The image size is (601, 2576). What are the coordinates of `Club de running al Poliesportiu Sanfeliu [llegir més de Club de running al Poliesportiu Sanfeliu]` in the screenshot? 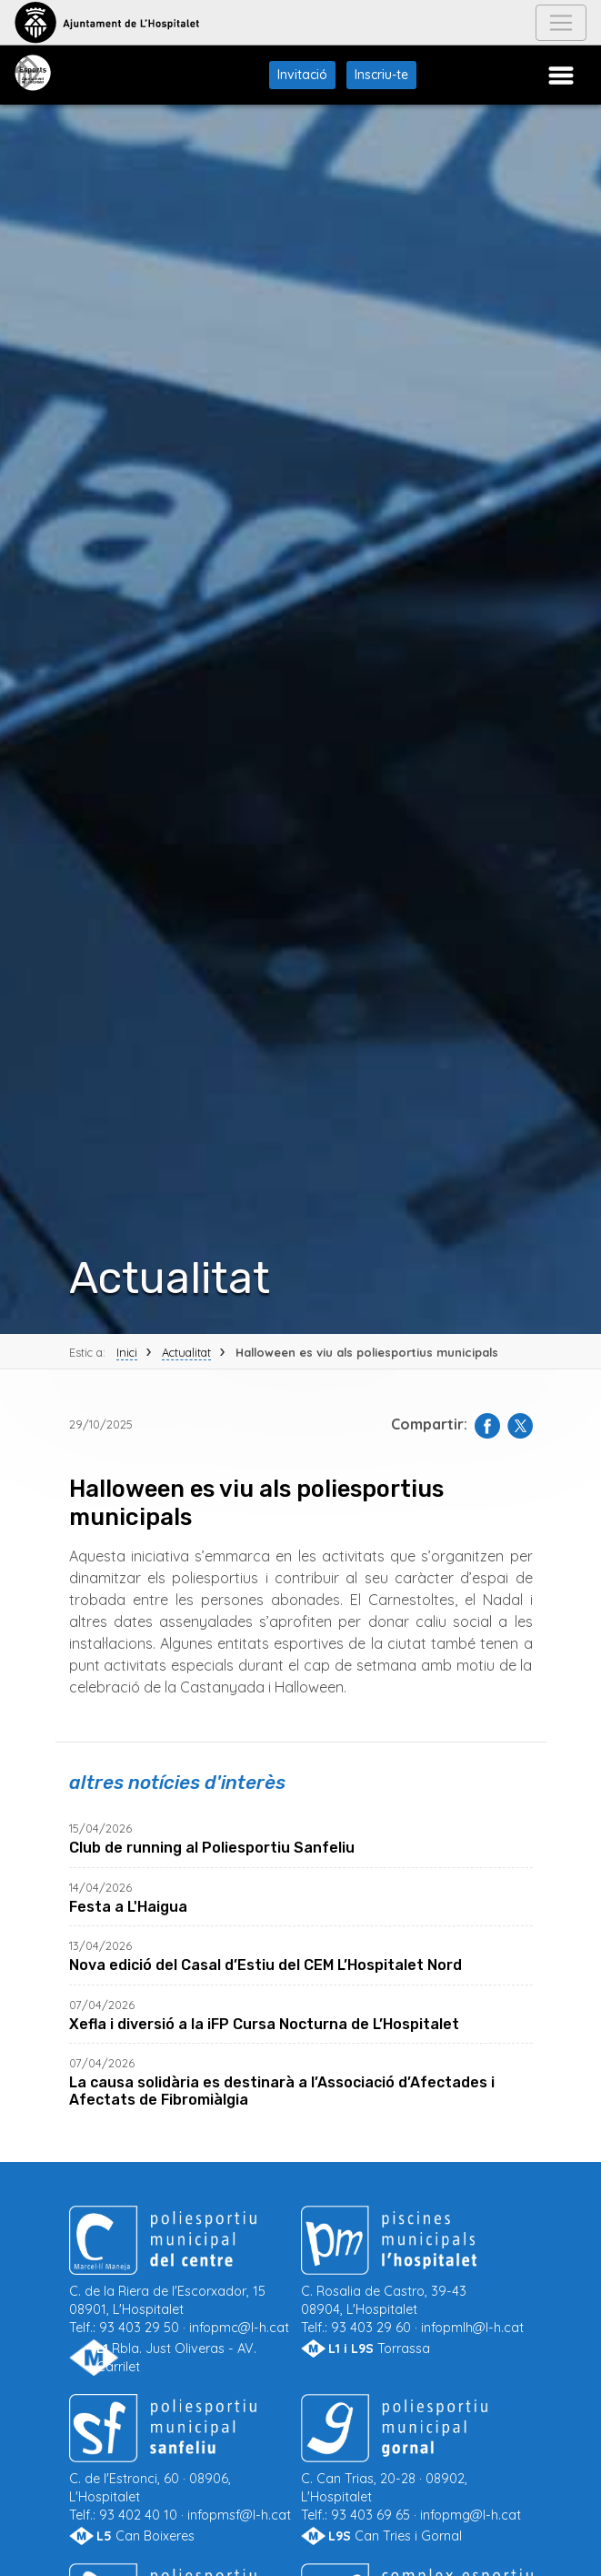 It's located at (212, 1847).